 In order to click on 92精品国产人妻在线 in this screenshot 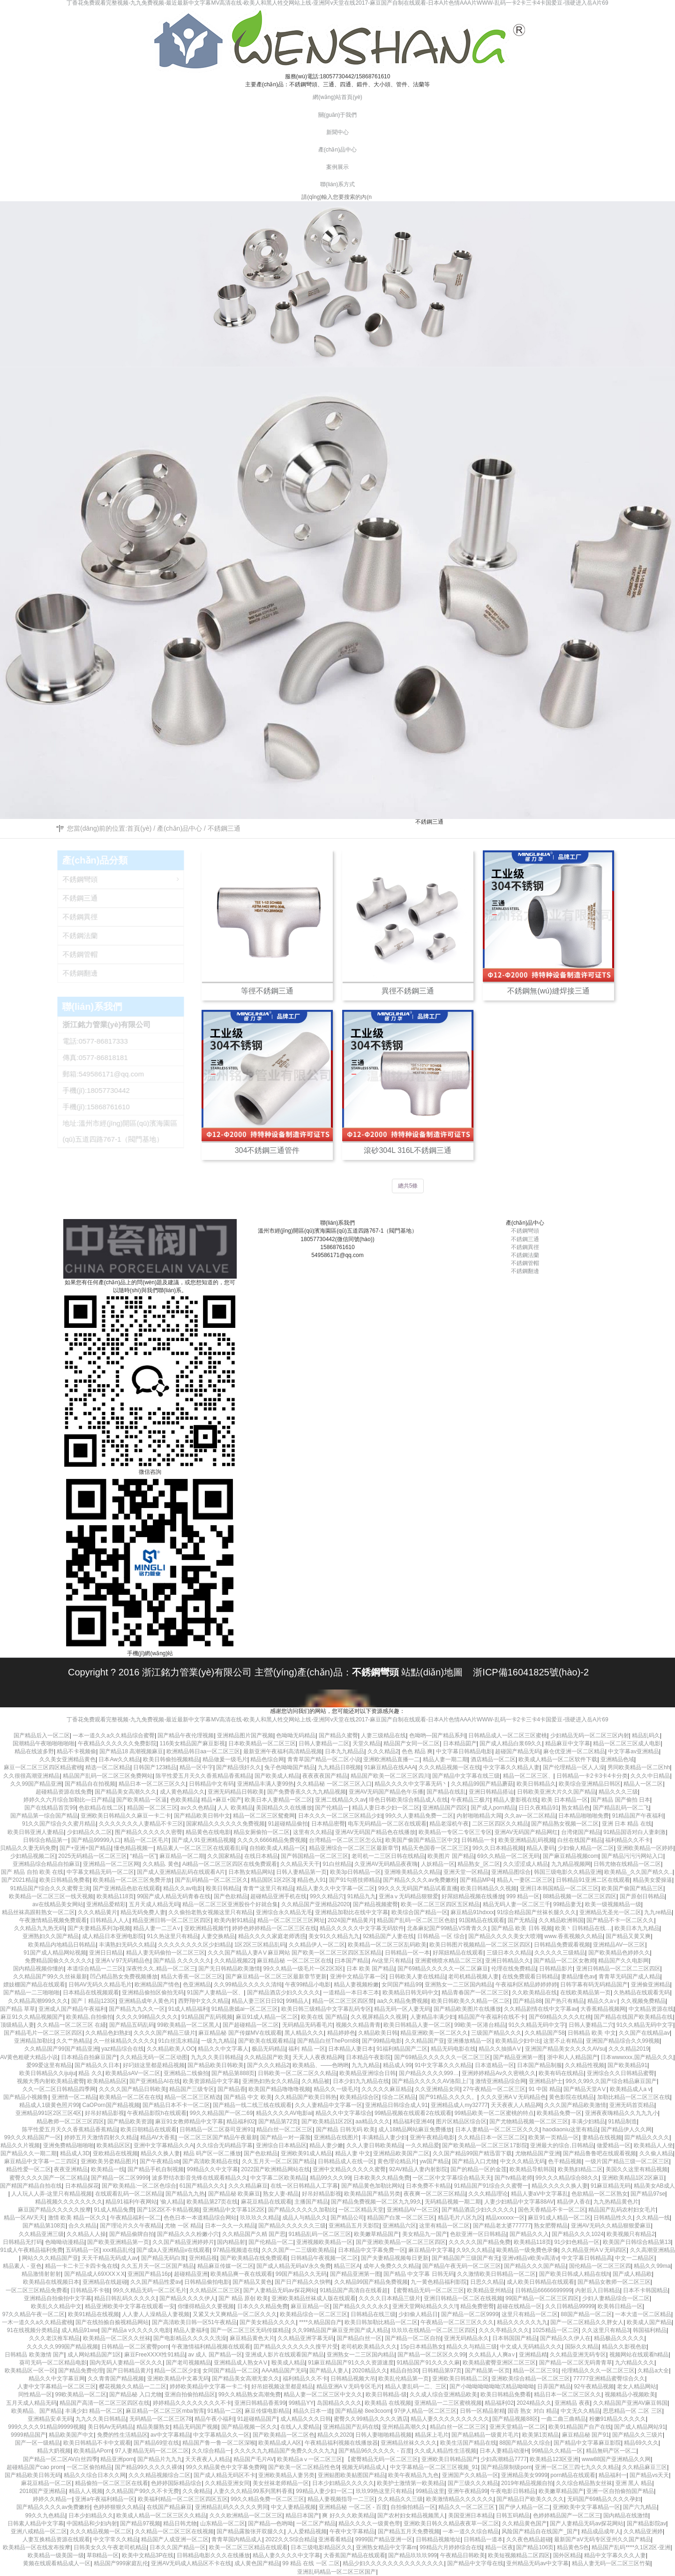, I will do `click(388, 1936)`.